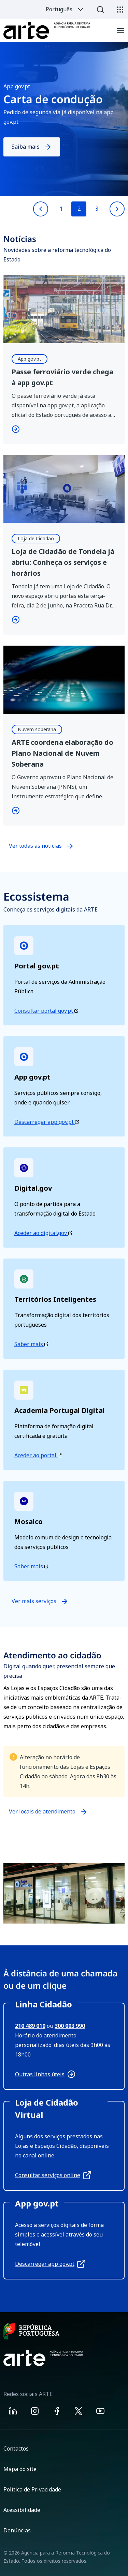 This screenshot has height=2576, width=128. What do you see at coordinates (40, 208) in the screenshot?
I see `[Previous slide]` at bounding box center [40, 208].